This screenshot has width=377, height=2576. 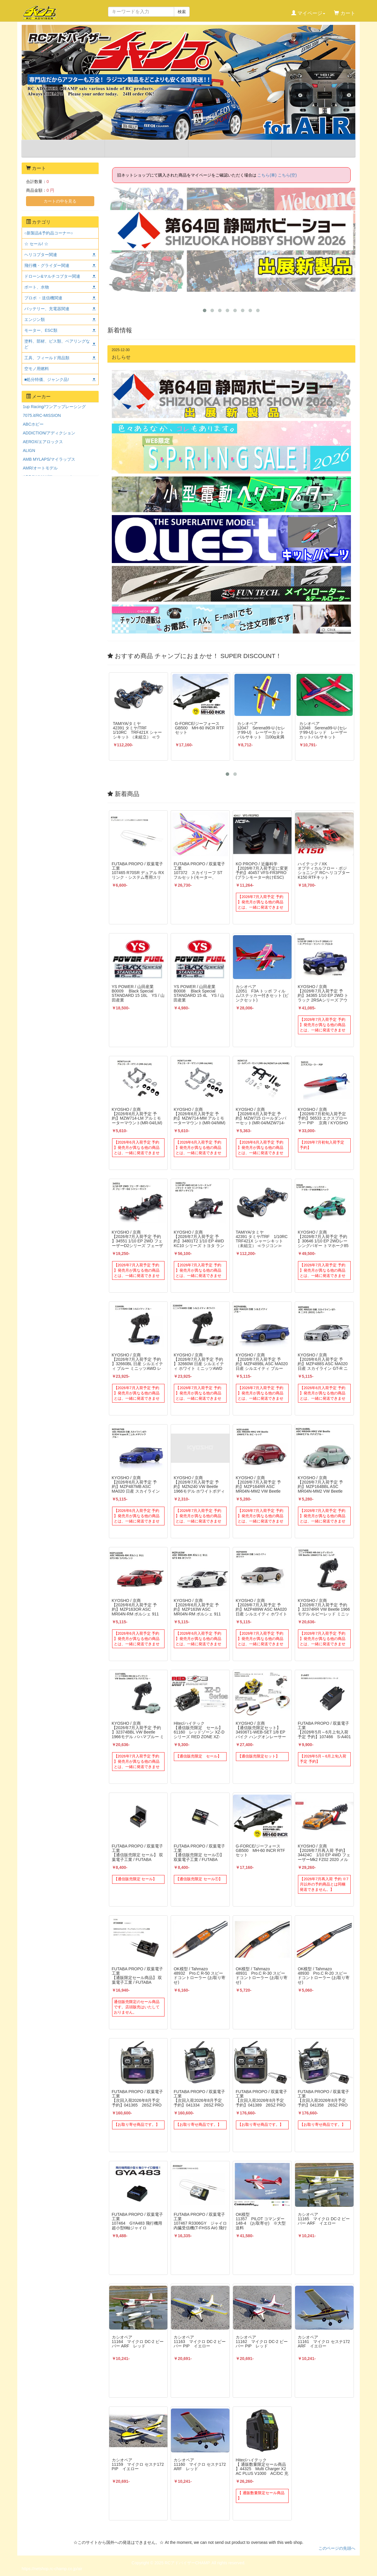 I want to click on AMB MYLAPS/マイラップス, so click(x=49, y=459).